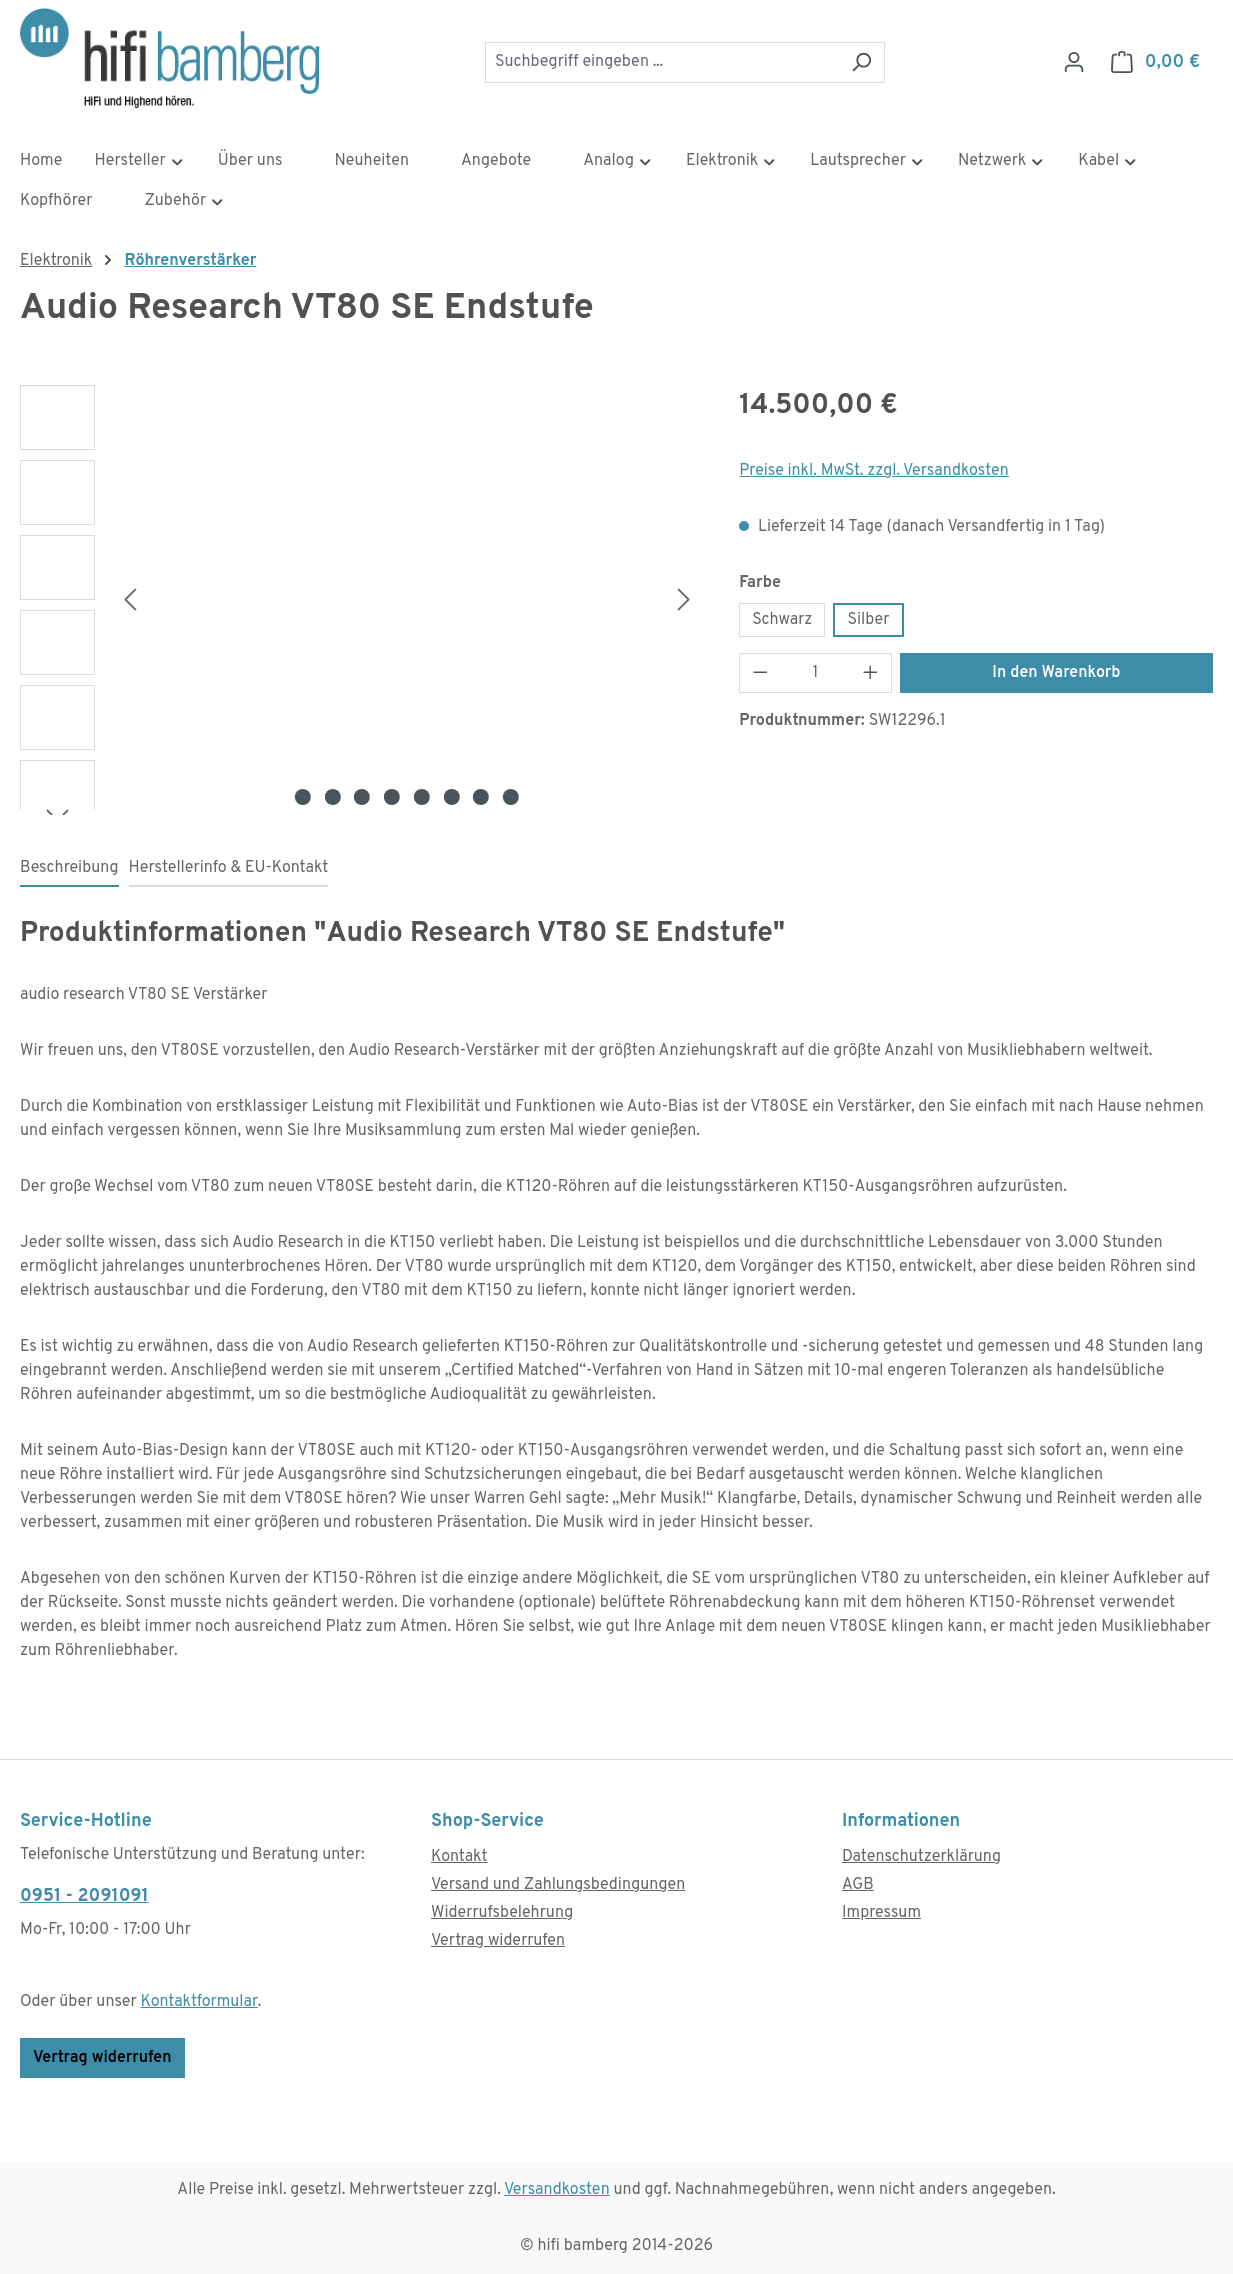 The height and width of the screenshot is (2274, 1233). What do you see at coordinates (881, 1913) in the screenshot?
I see `Impressum` at bounding box center [881, 1913].